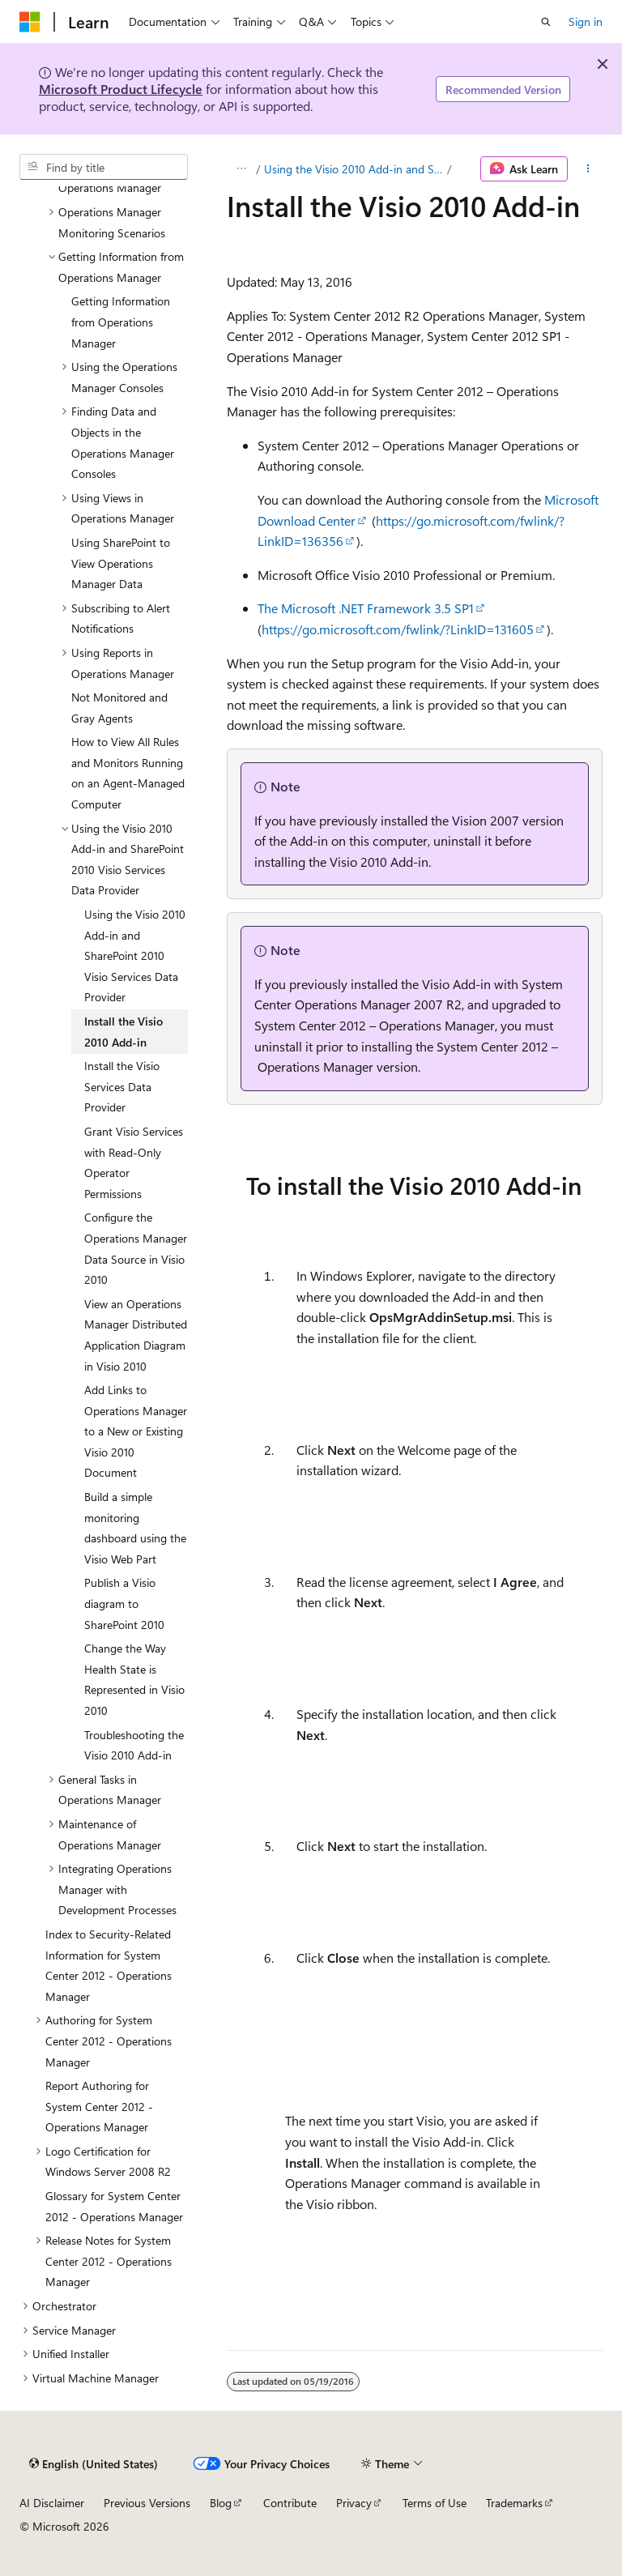 This screenshot has width=622, height=2576. Describe the element at coordinates (366, 607) in the screenshot. I see `The Microsoft .NET Framework 3.5 SP1` at that location.